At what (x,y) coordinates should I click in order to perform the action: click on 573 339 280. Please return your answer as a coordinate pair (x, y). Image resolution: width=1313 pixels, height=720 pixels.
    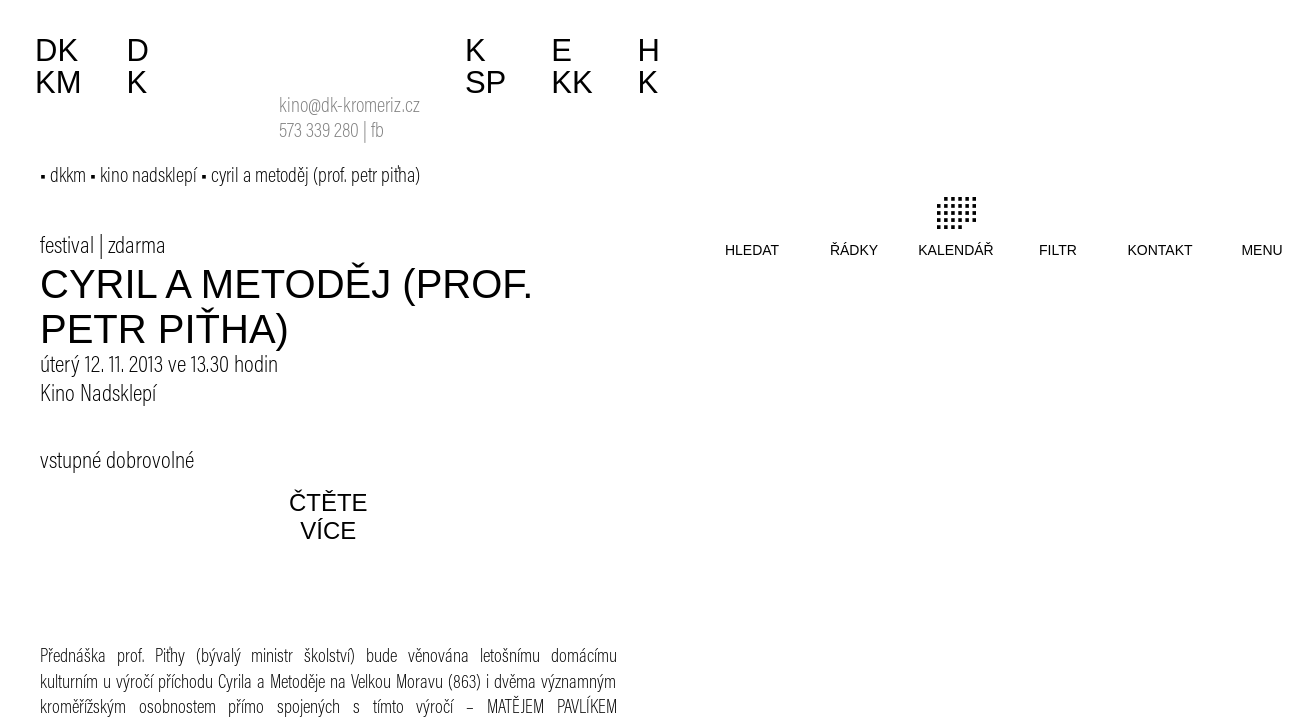
    Looking at the image, I should click on (319, 132).